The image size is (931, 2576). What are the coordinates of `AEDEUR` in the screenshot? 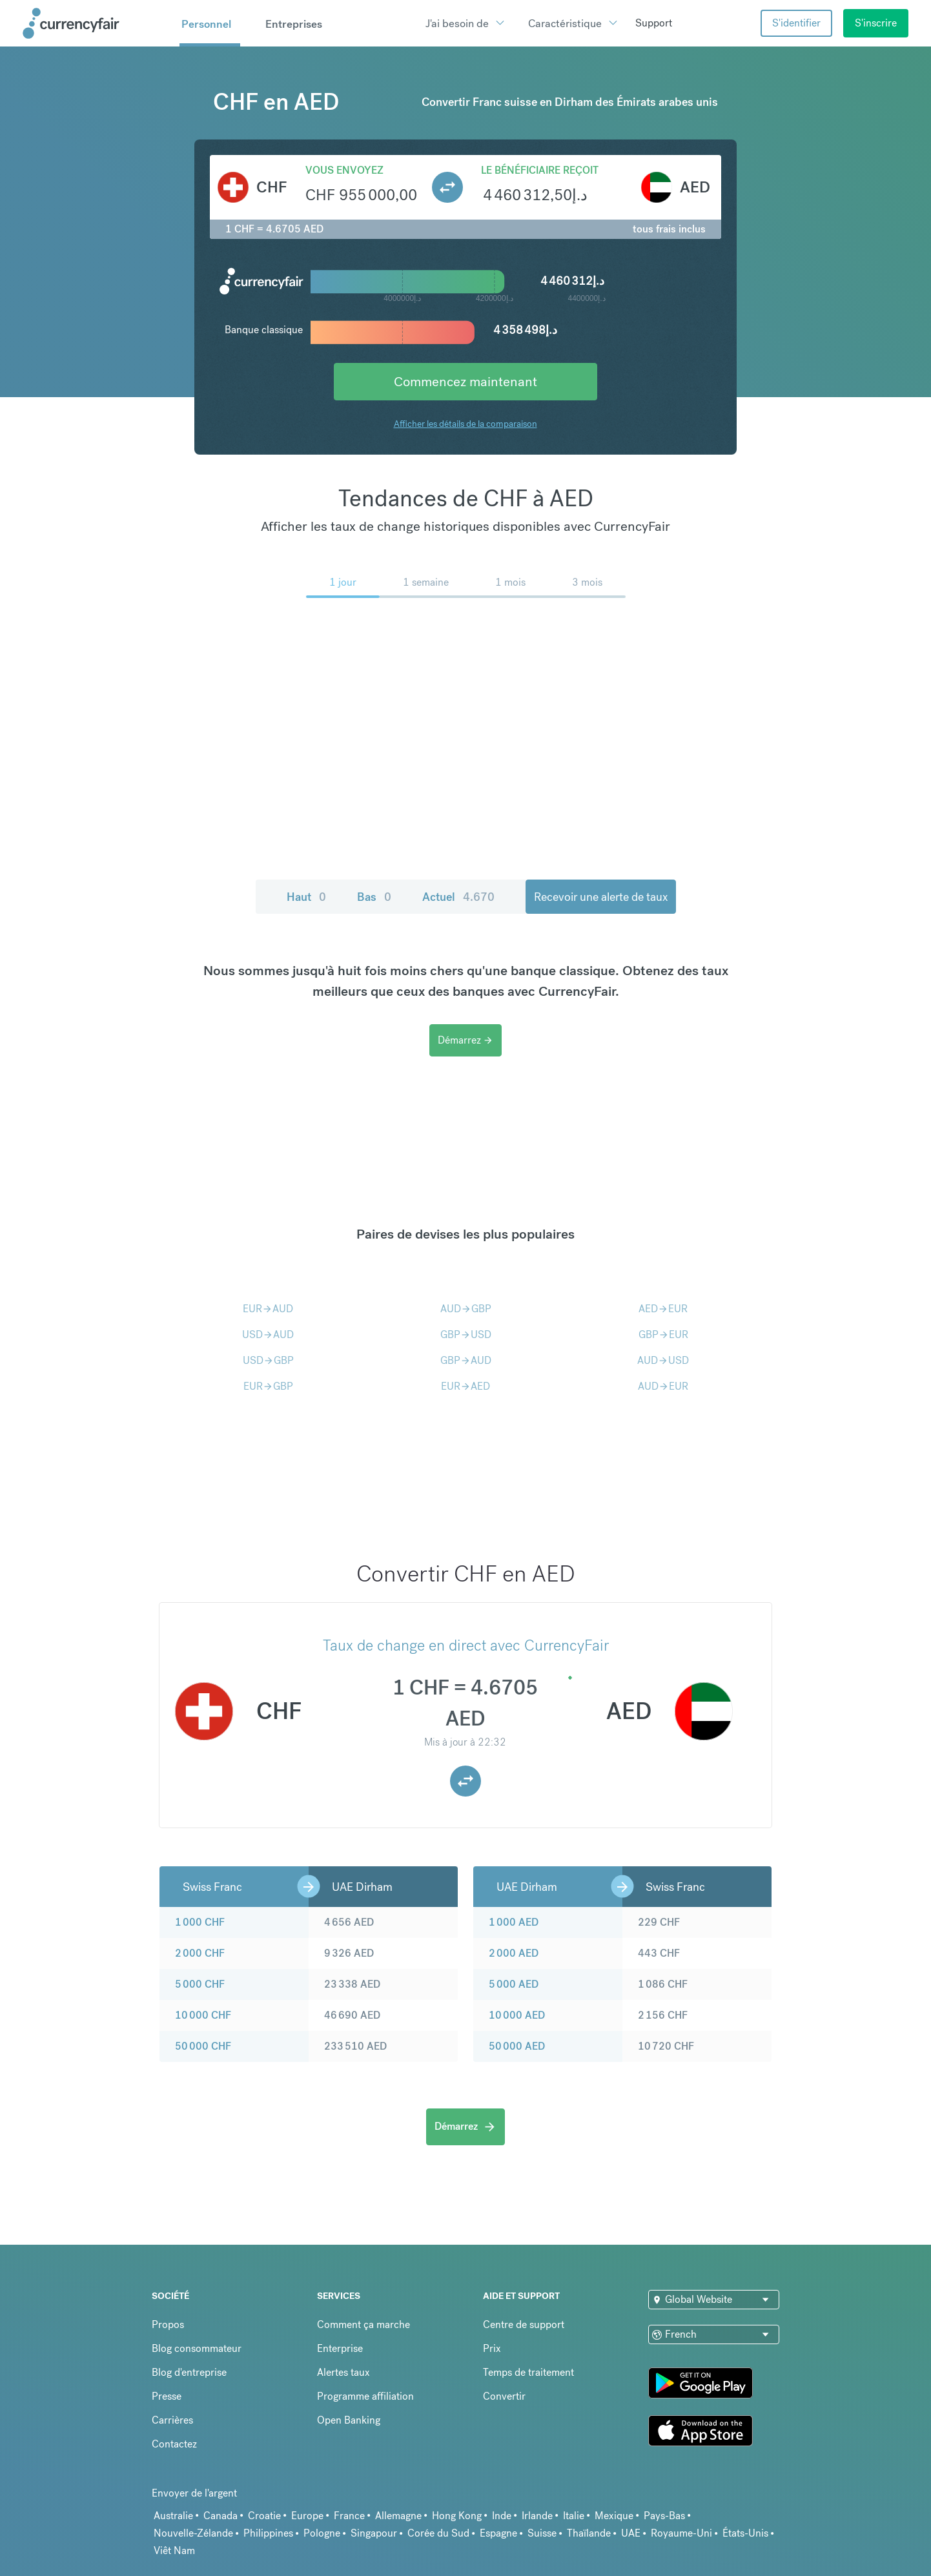 It's located at (663, 1308).